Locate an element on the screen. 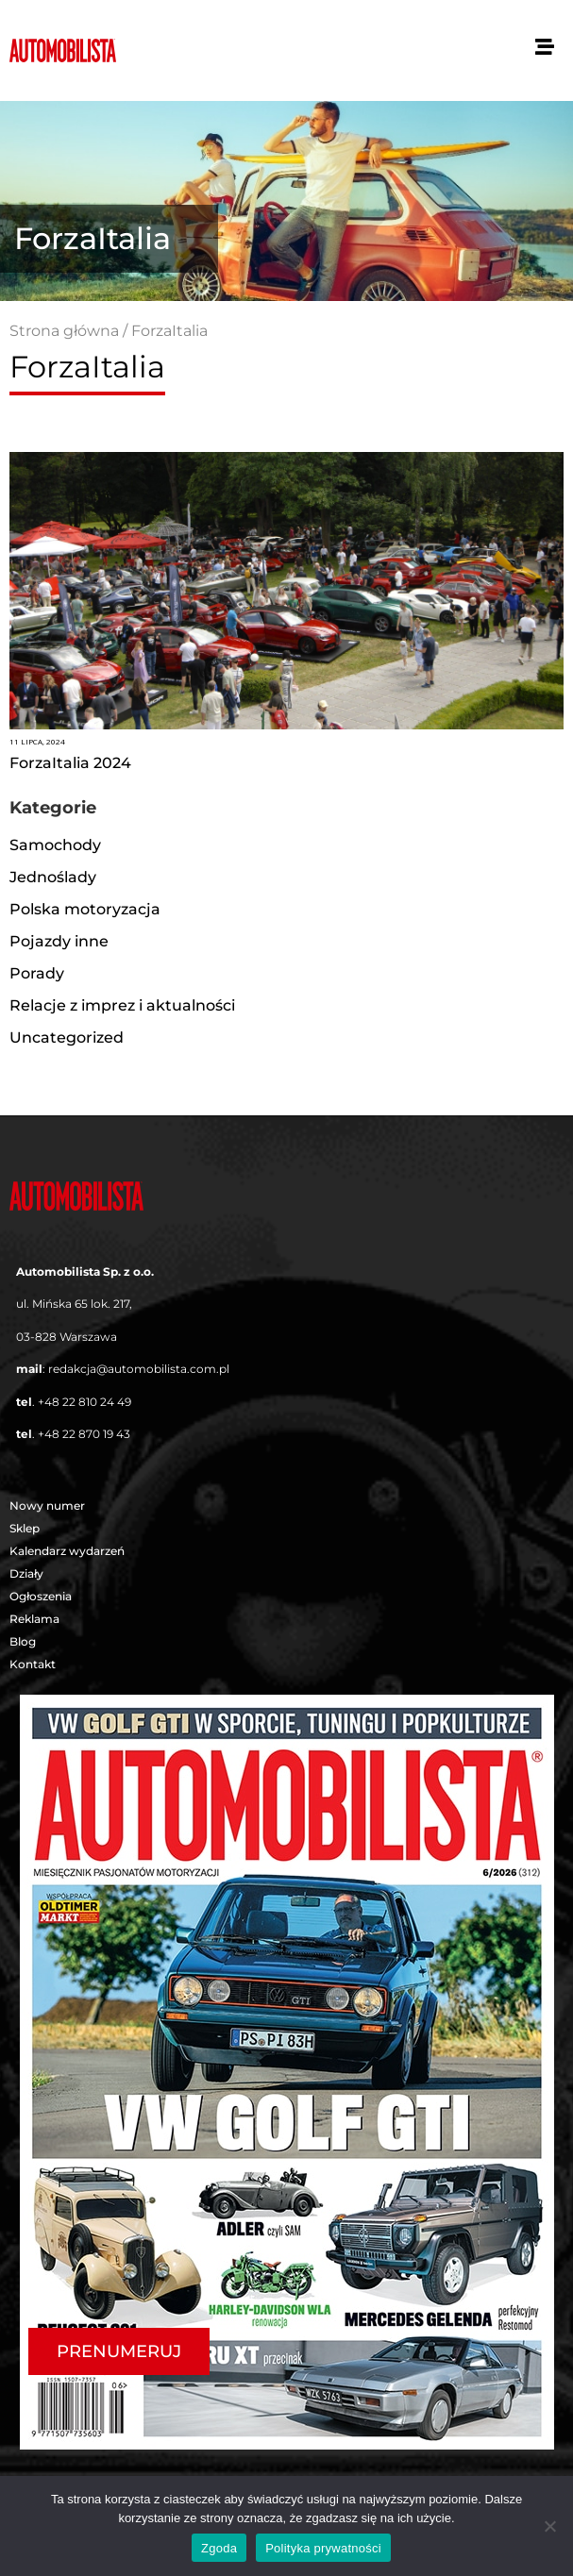 The height and width of the screenshot is (2576, 573). +48 22 870 19 43 is located at coordinates (84, 1434).